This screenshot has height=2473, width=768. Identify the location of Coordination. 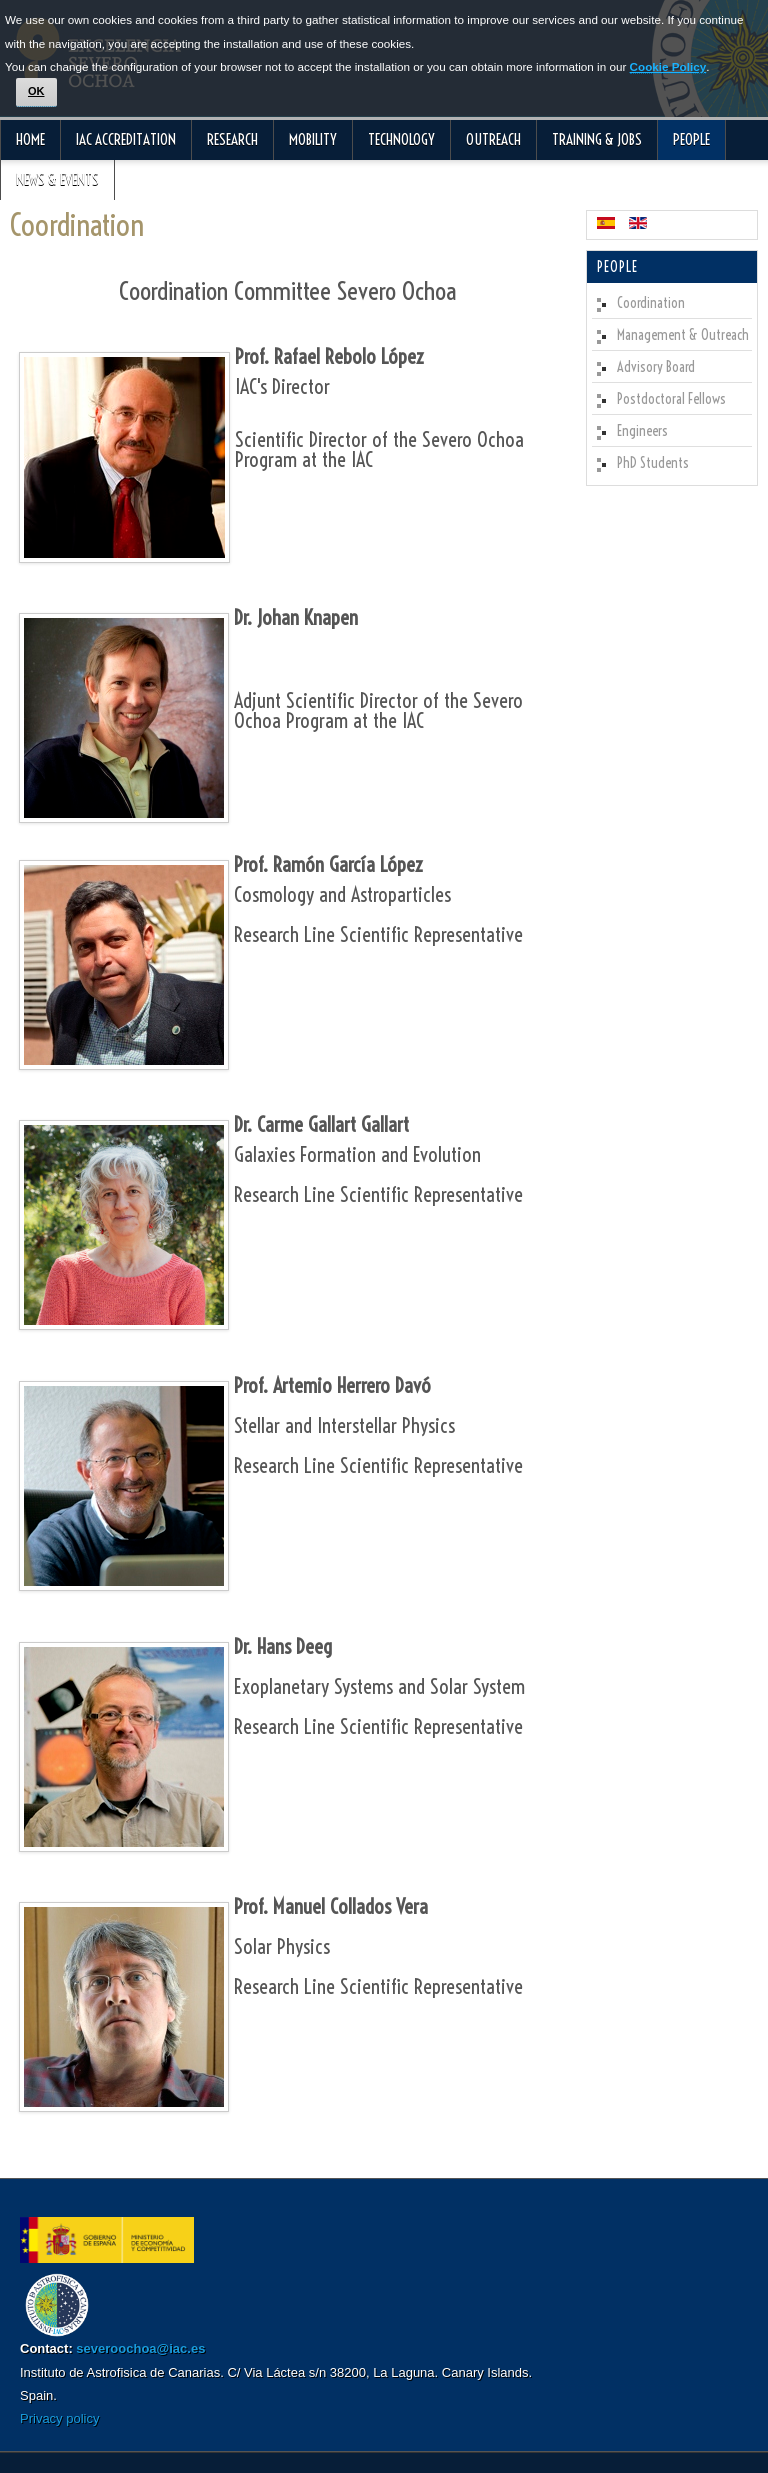
(77, 225).